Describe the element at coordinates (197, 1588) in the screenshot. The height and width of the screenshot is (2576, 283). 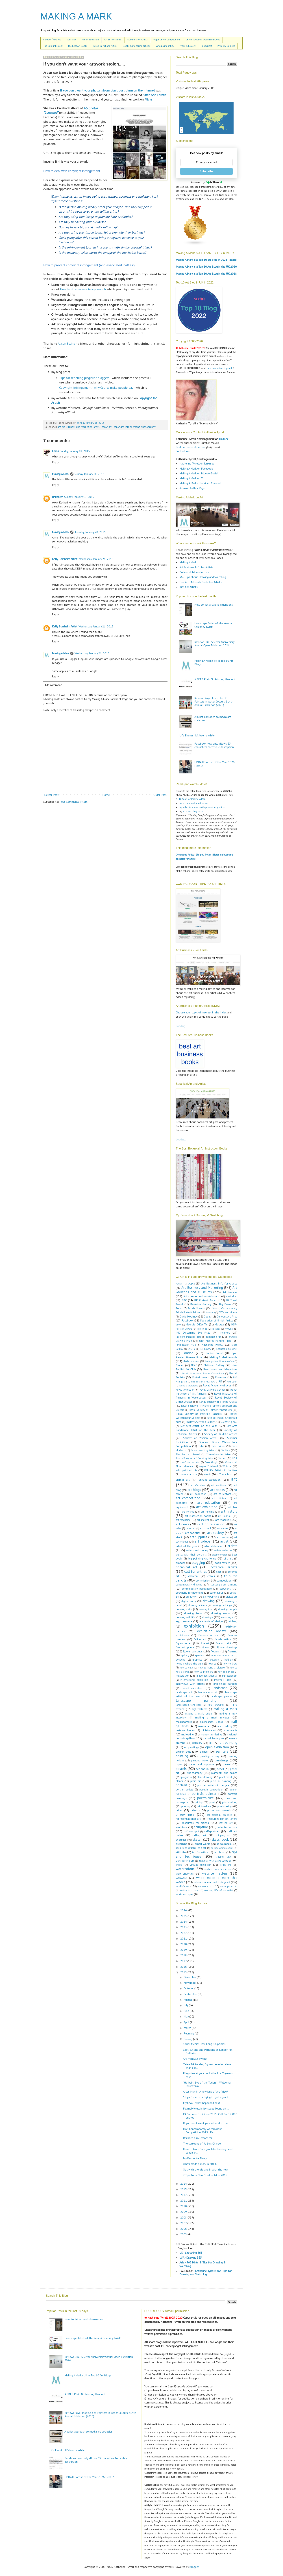
I see `contemporary portraiture` at that location.